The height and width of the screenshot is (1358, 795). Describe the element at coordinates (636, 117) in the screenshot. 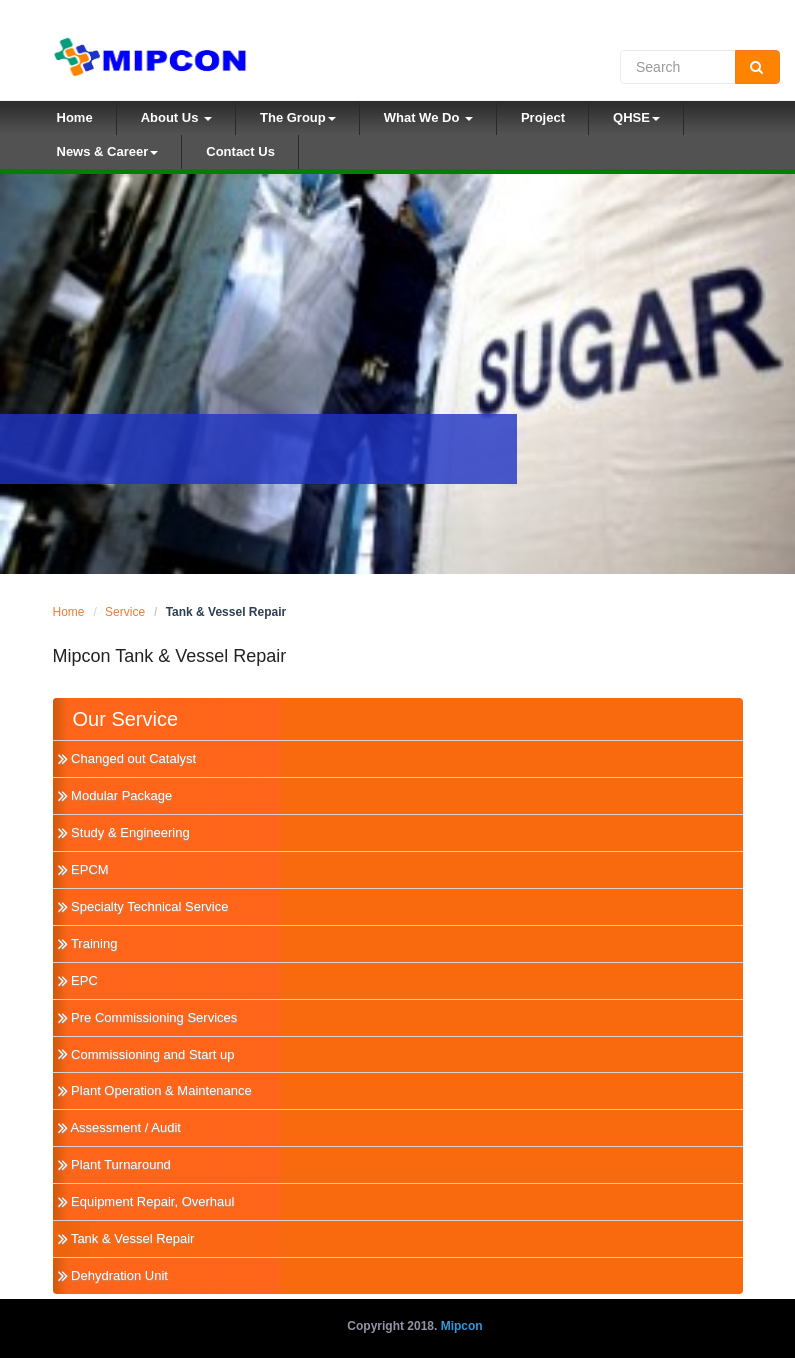

I see `QHSE [button]` at that location.